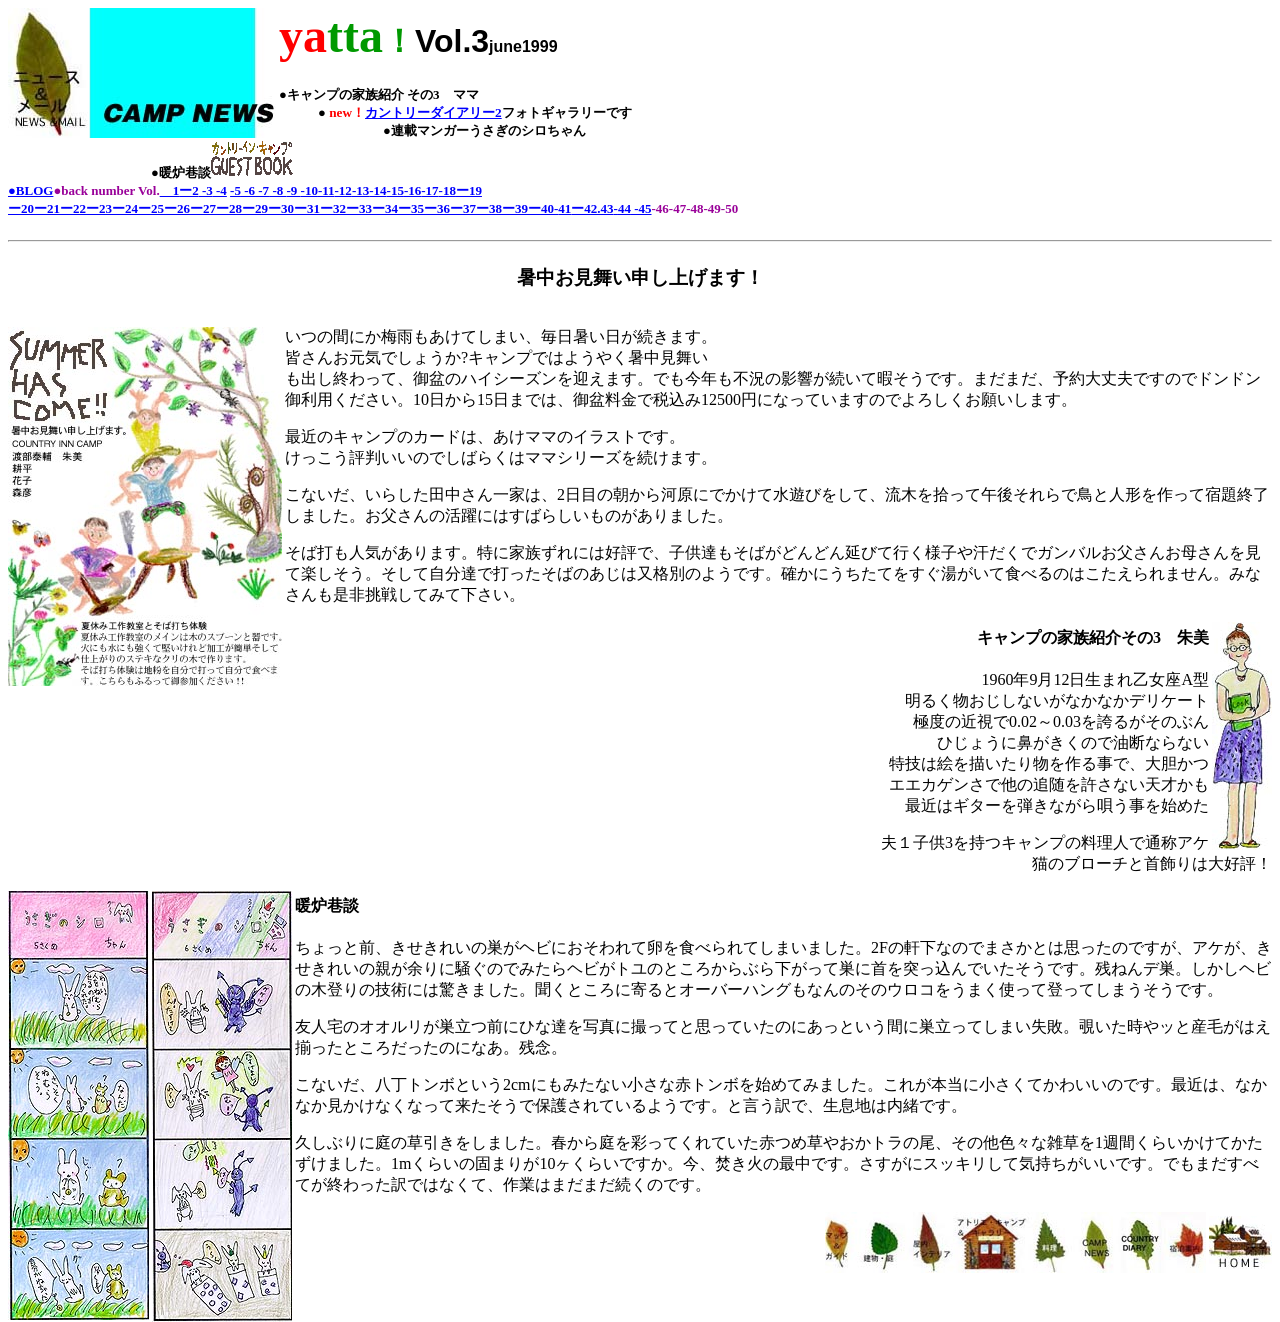  Describe the element at coordinates (21, 208) in the screenshot. I see `ー20` at that location.